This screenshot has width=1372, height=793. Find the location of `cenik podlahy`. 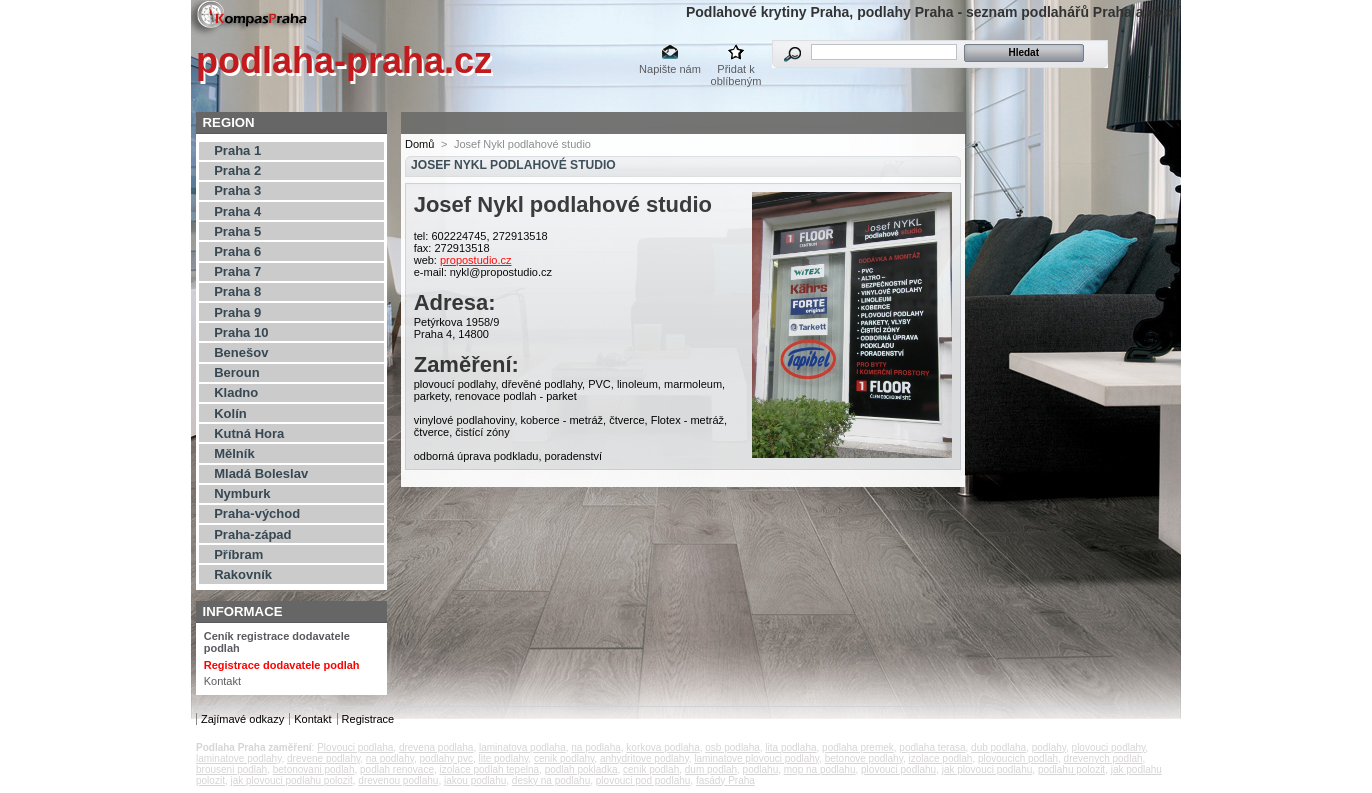

cenik podlahy is located at coordinates (564, 758).